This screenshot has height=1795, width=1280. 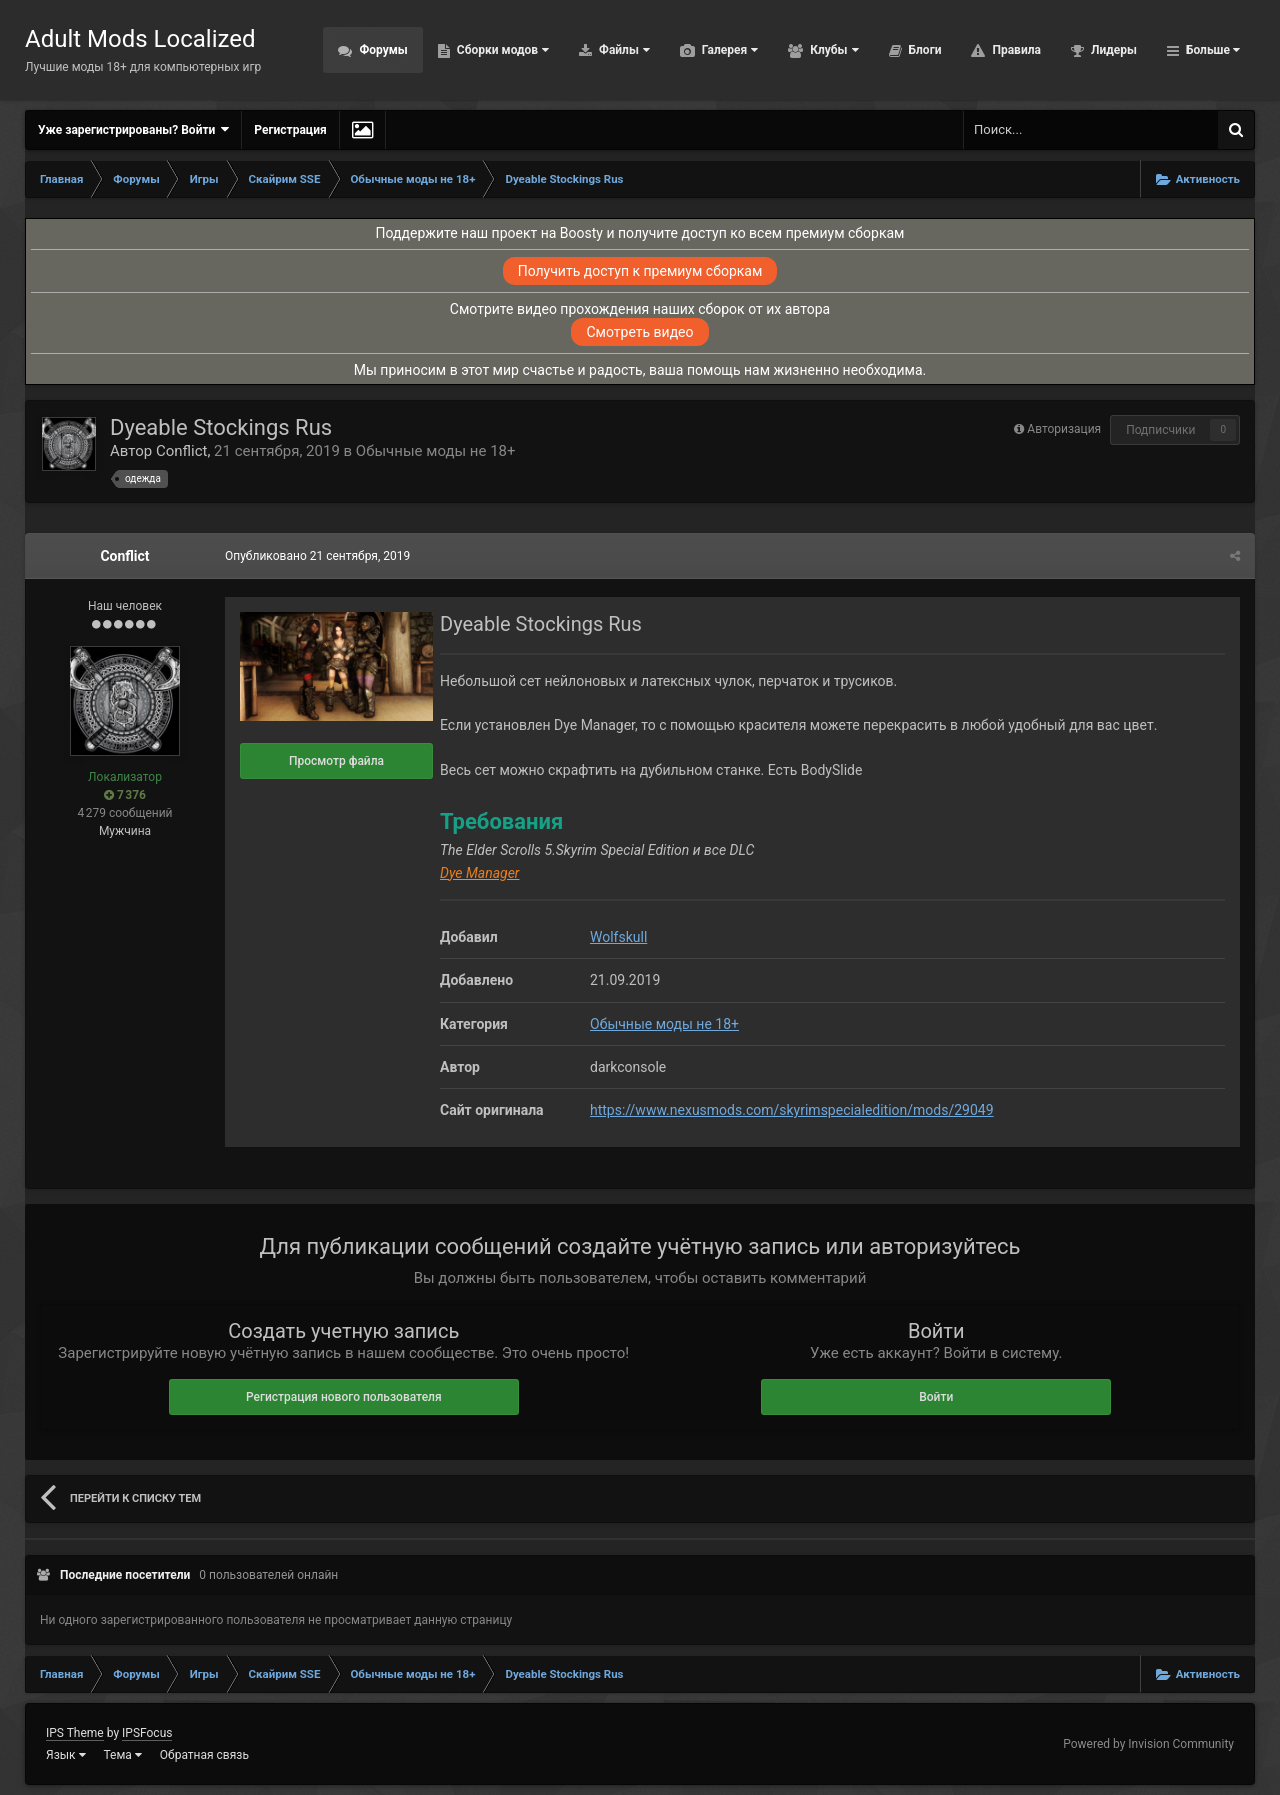 I want to click on Просмотр файла, so click(x=336, y=761).